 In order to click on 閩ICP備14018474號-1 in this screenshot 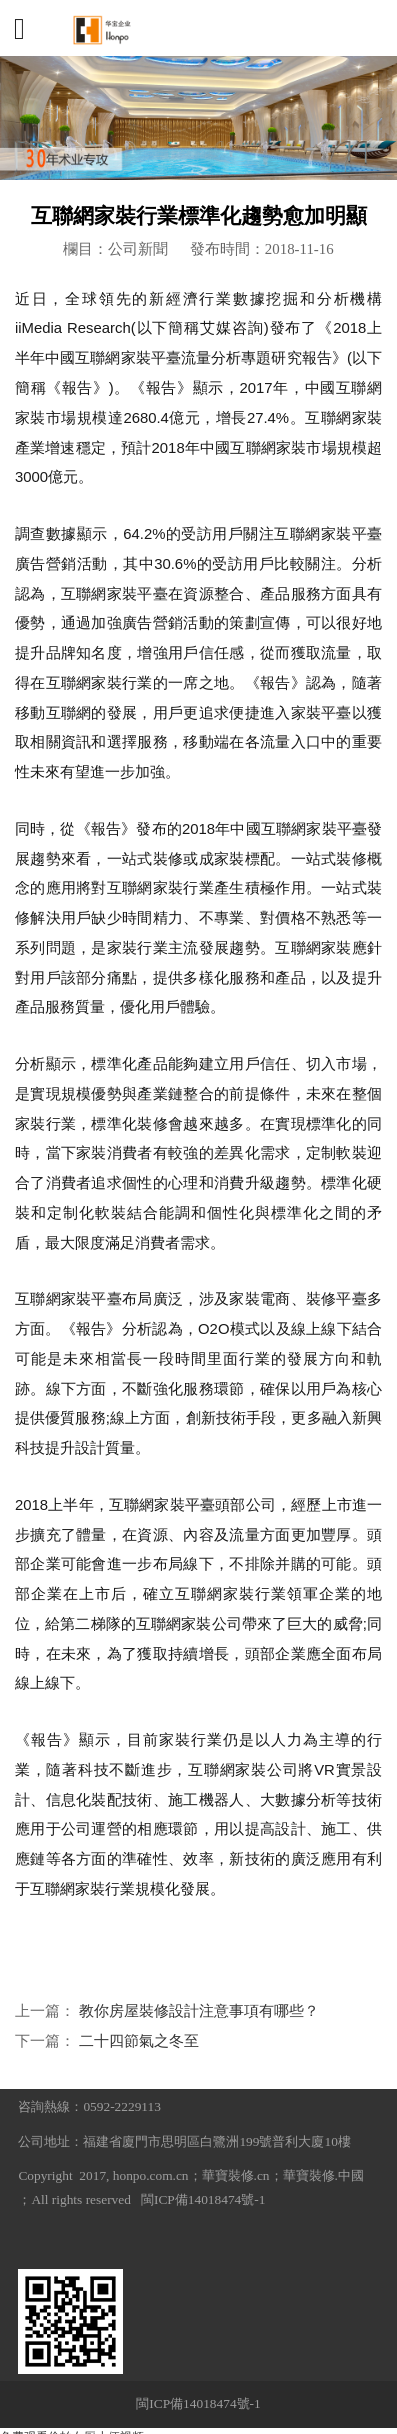, I will do `click(203, 2199)`.